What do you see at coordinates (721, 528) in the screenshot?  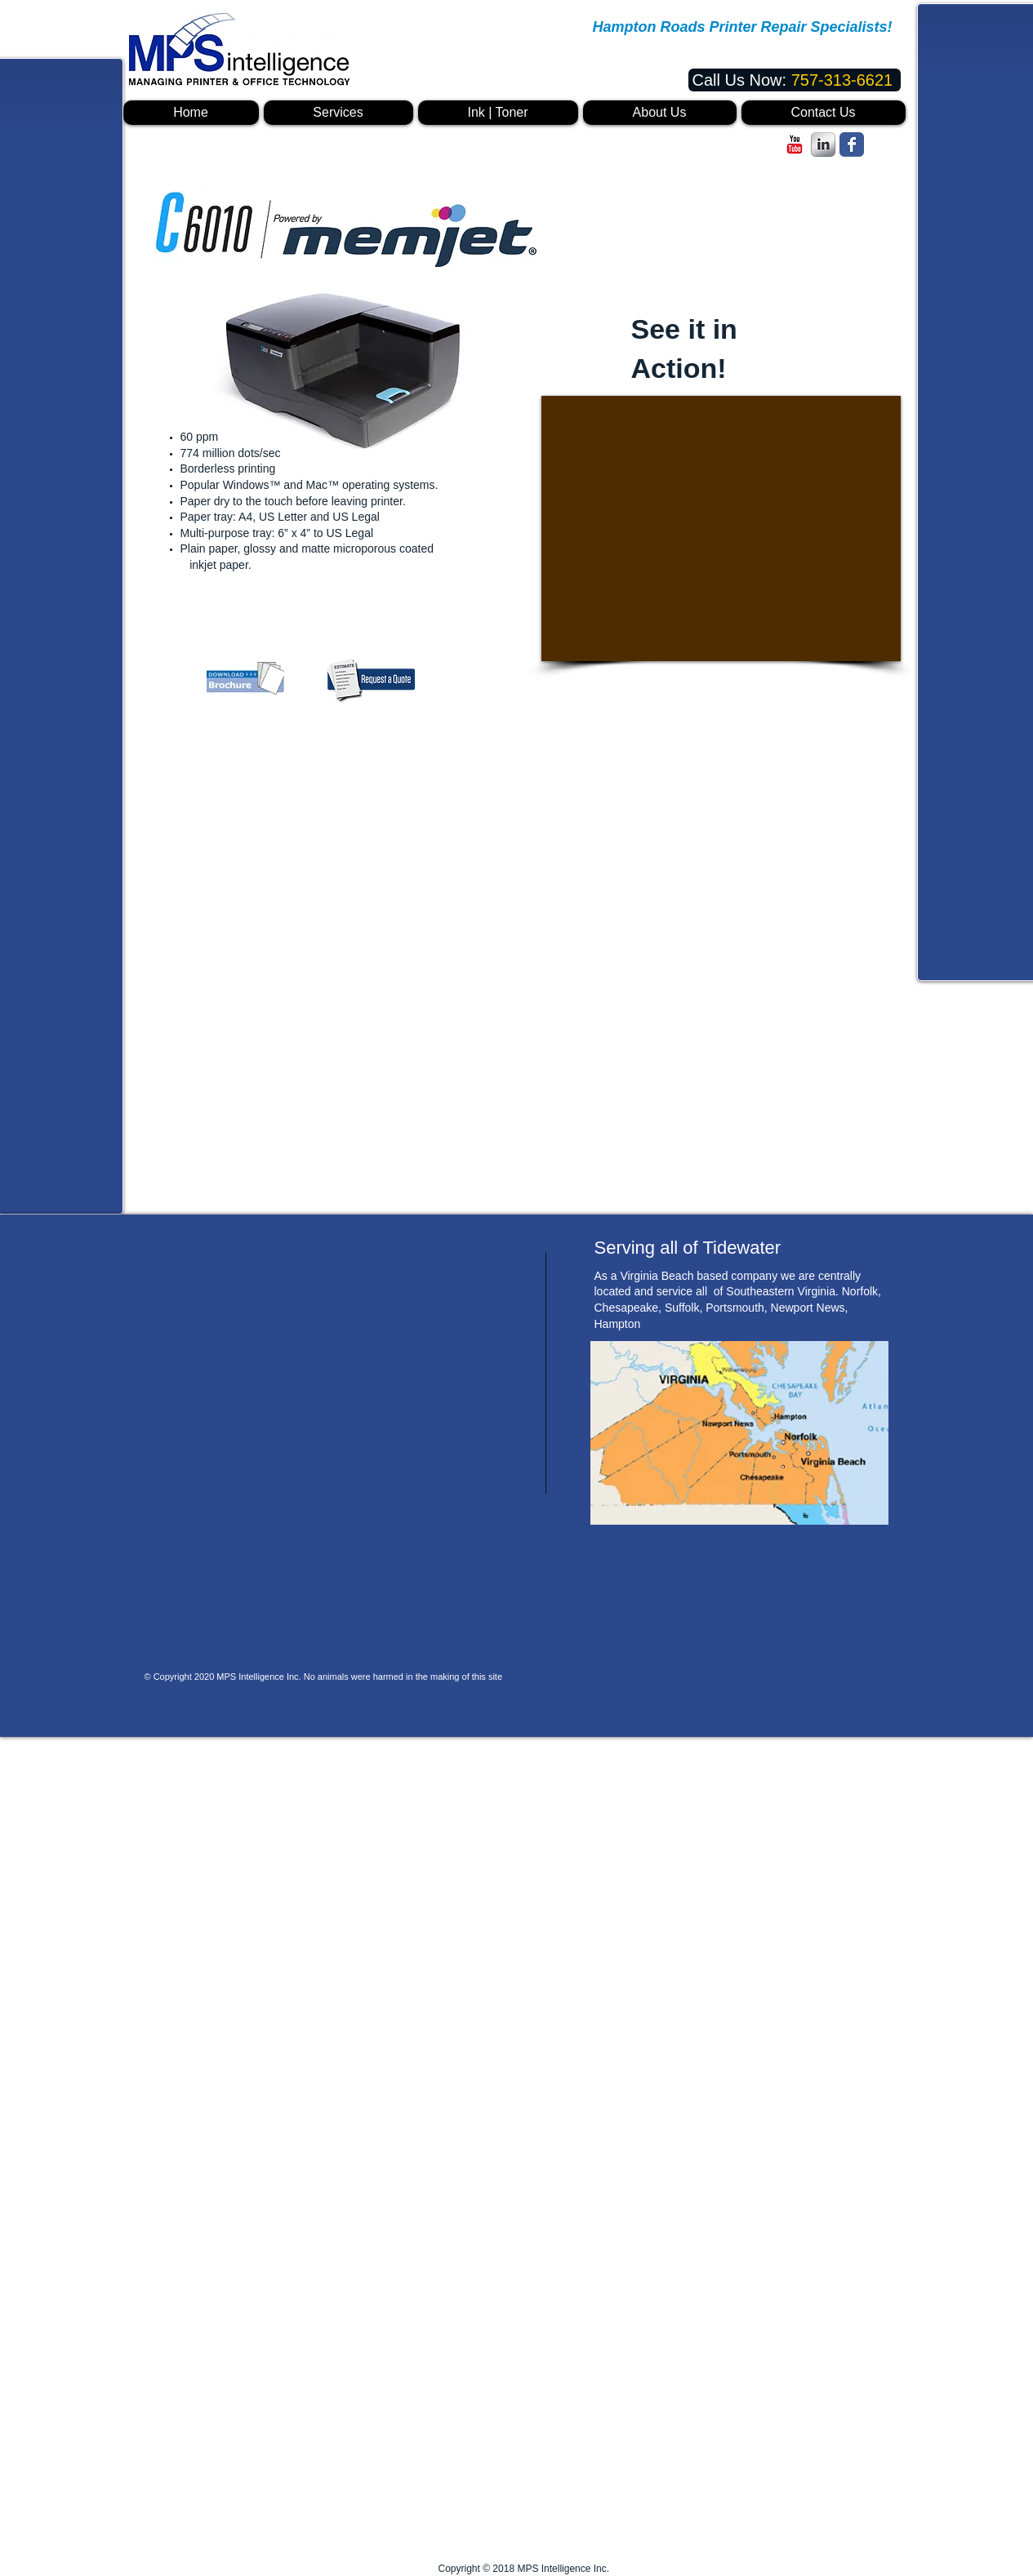 I see `[External YouTube]` at bounding box center [721, 528].